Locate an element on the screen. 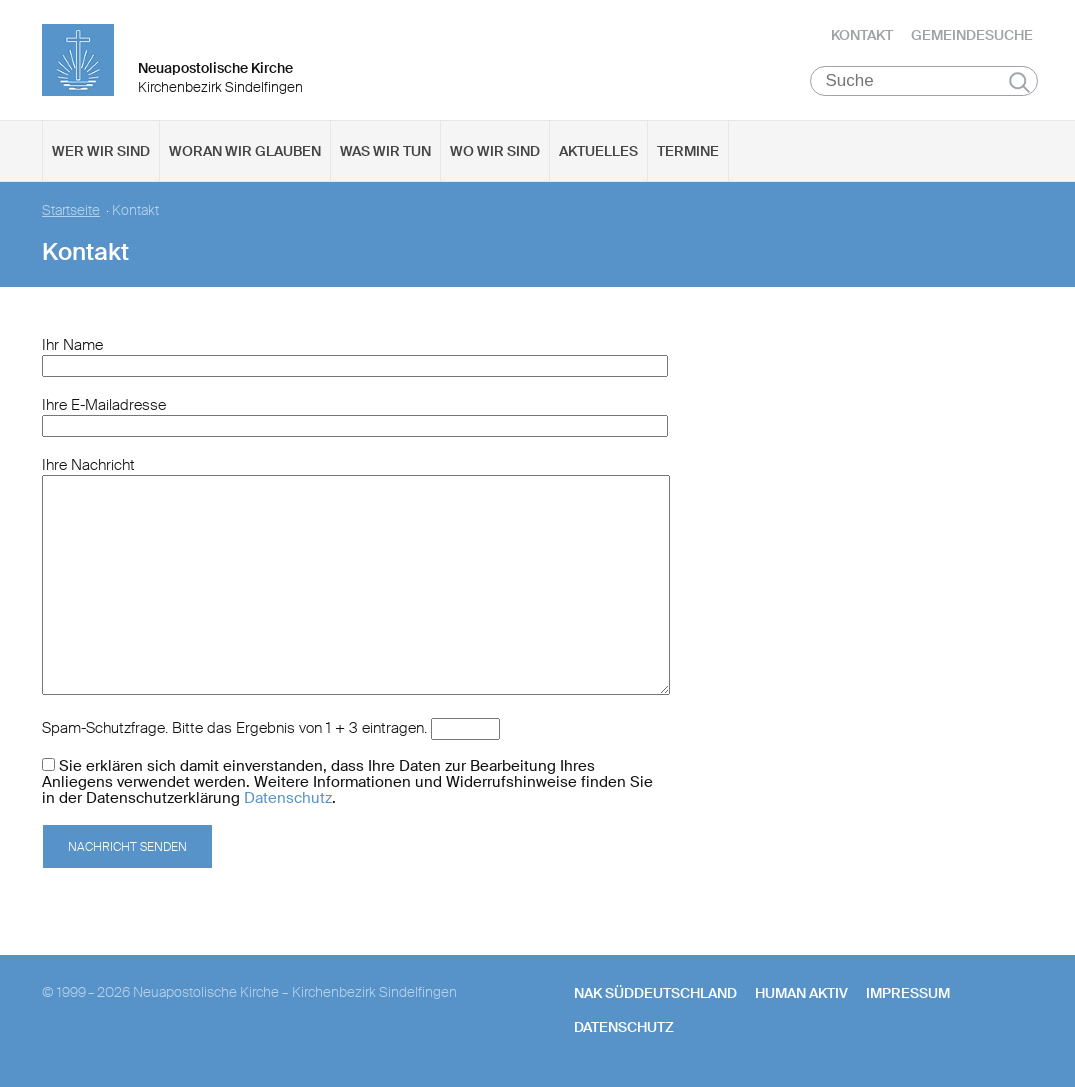 Image resolution: width=1075 pixels, height=1087 pixels. Termine is located at coordinates (688, 151).